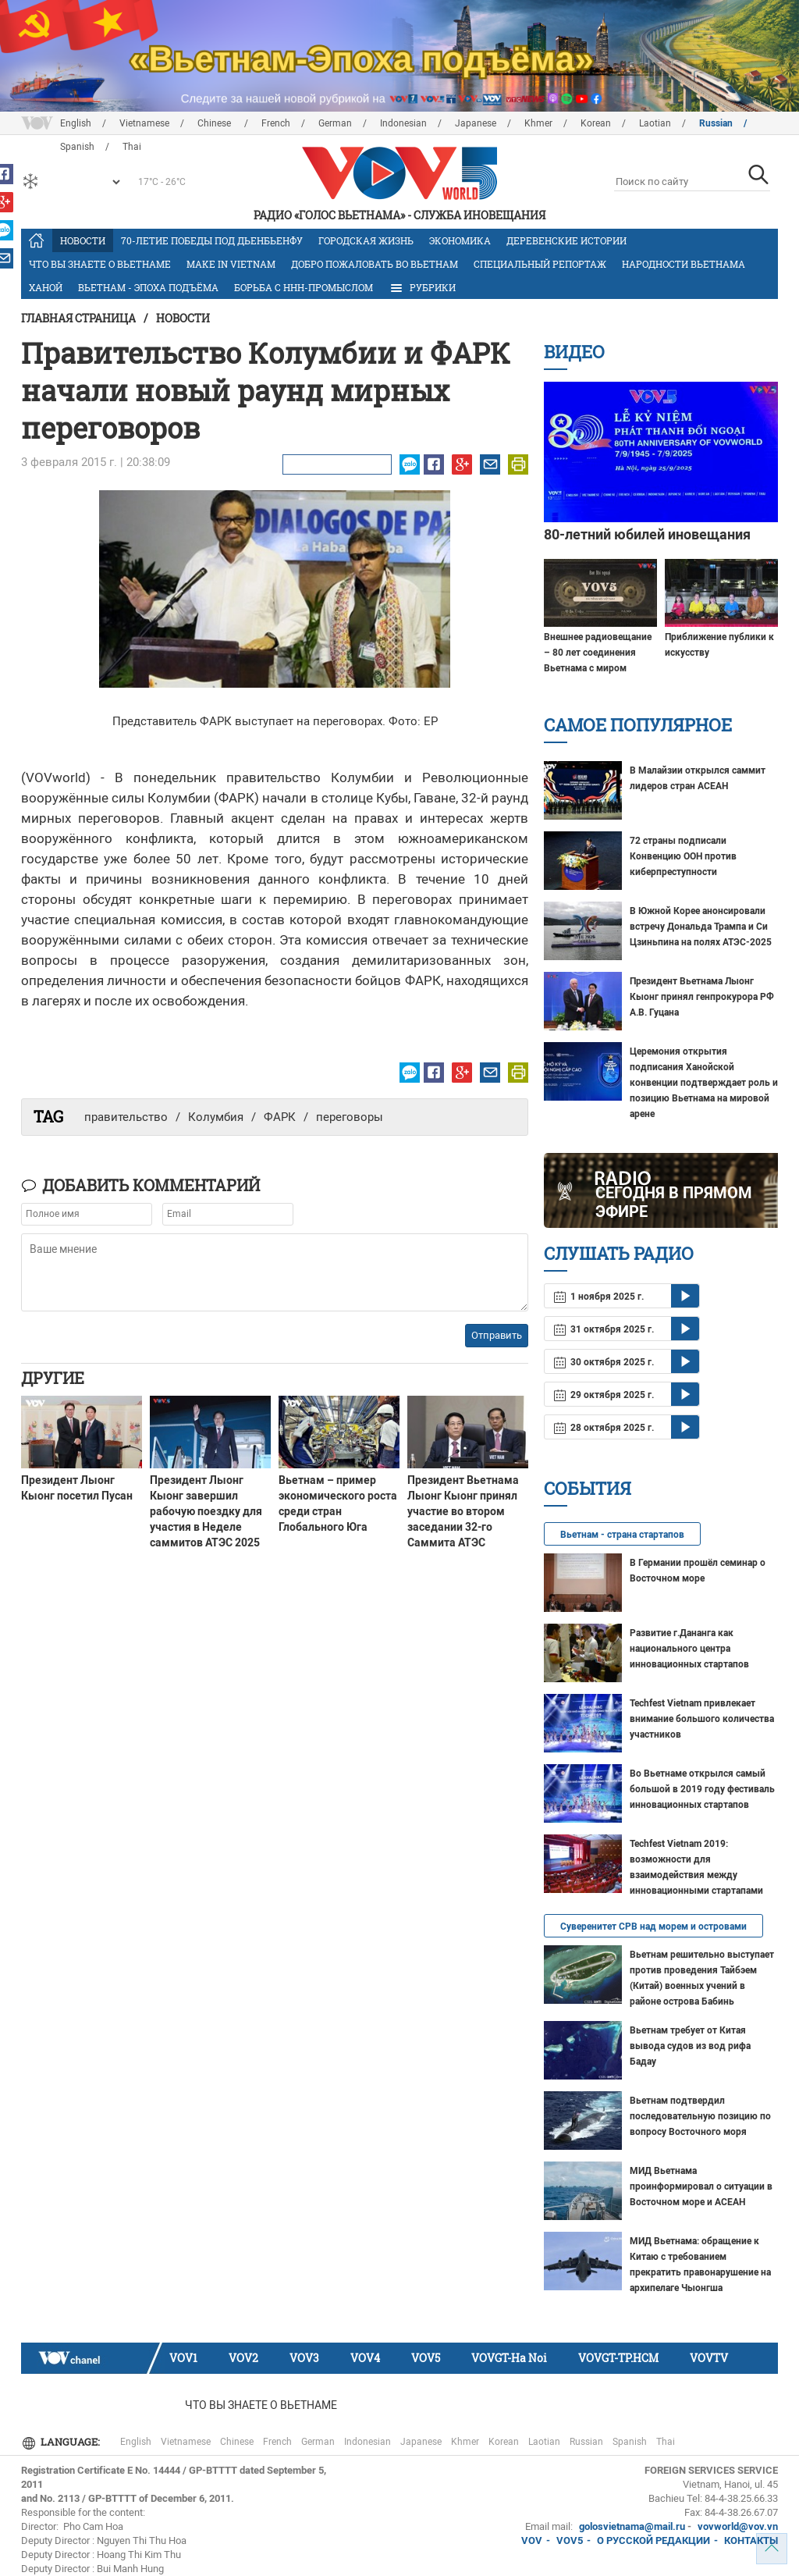  Describe the element at coordinates (425, 2357) in the screenshot. I see `VOV5` at that location.